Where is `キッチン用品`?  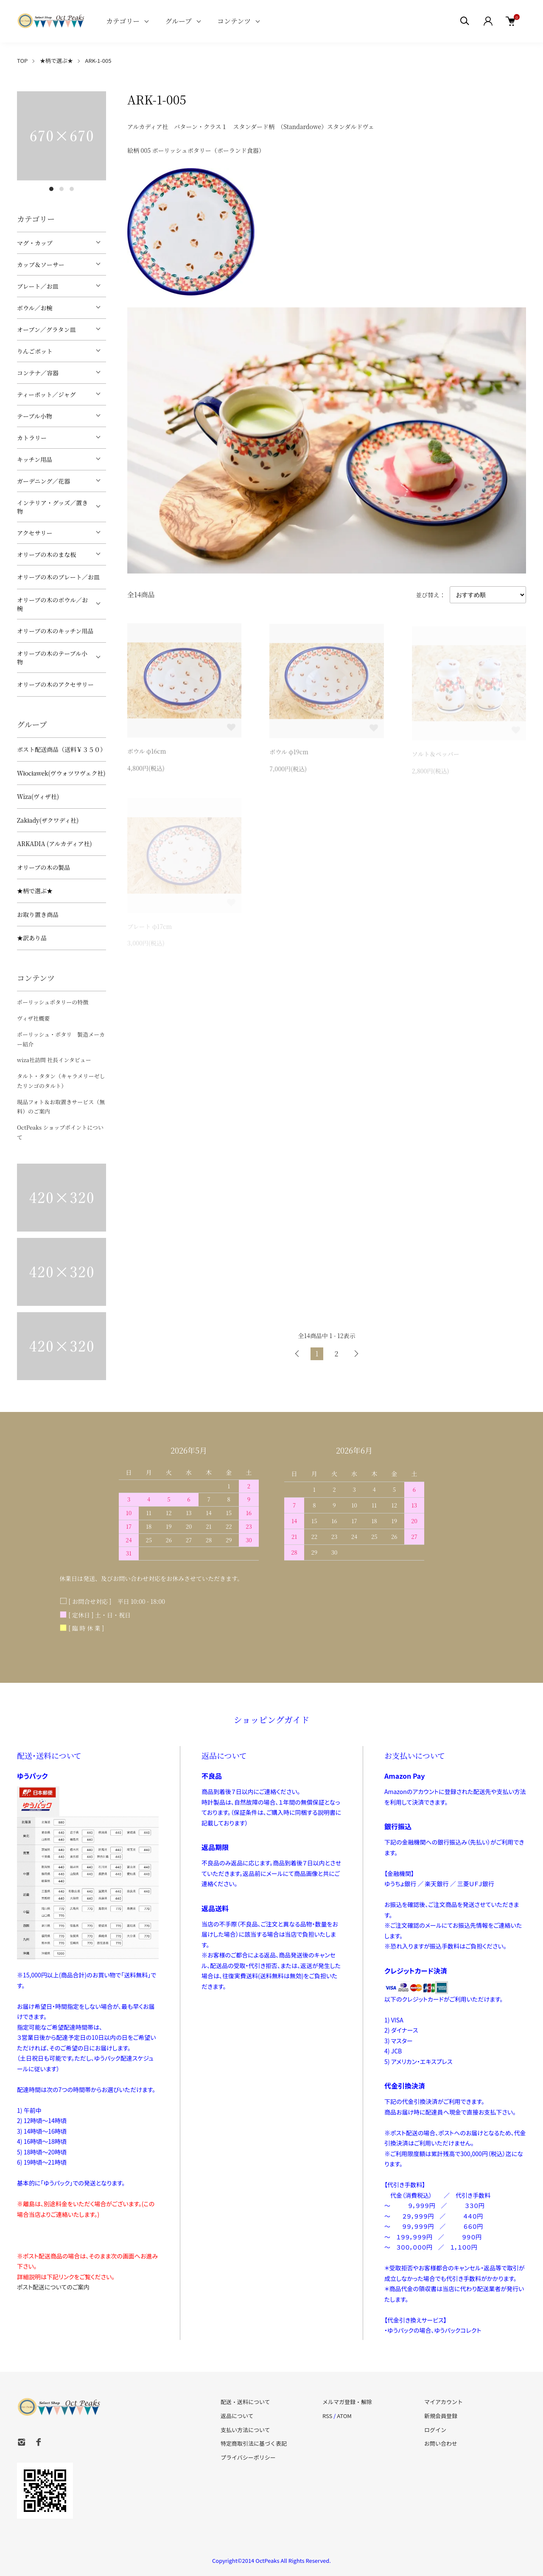 キッチン用品 is located at coordinates (34, 459).